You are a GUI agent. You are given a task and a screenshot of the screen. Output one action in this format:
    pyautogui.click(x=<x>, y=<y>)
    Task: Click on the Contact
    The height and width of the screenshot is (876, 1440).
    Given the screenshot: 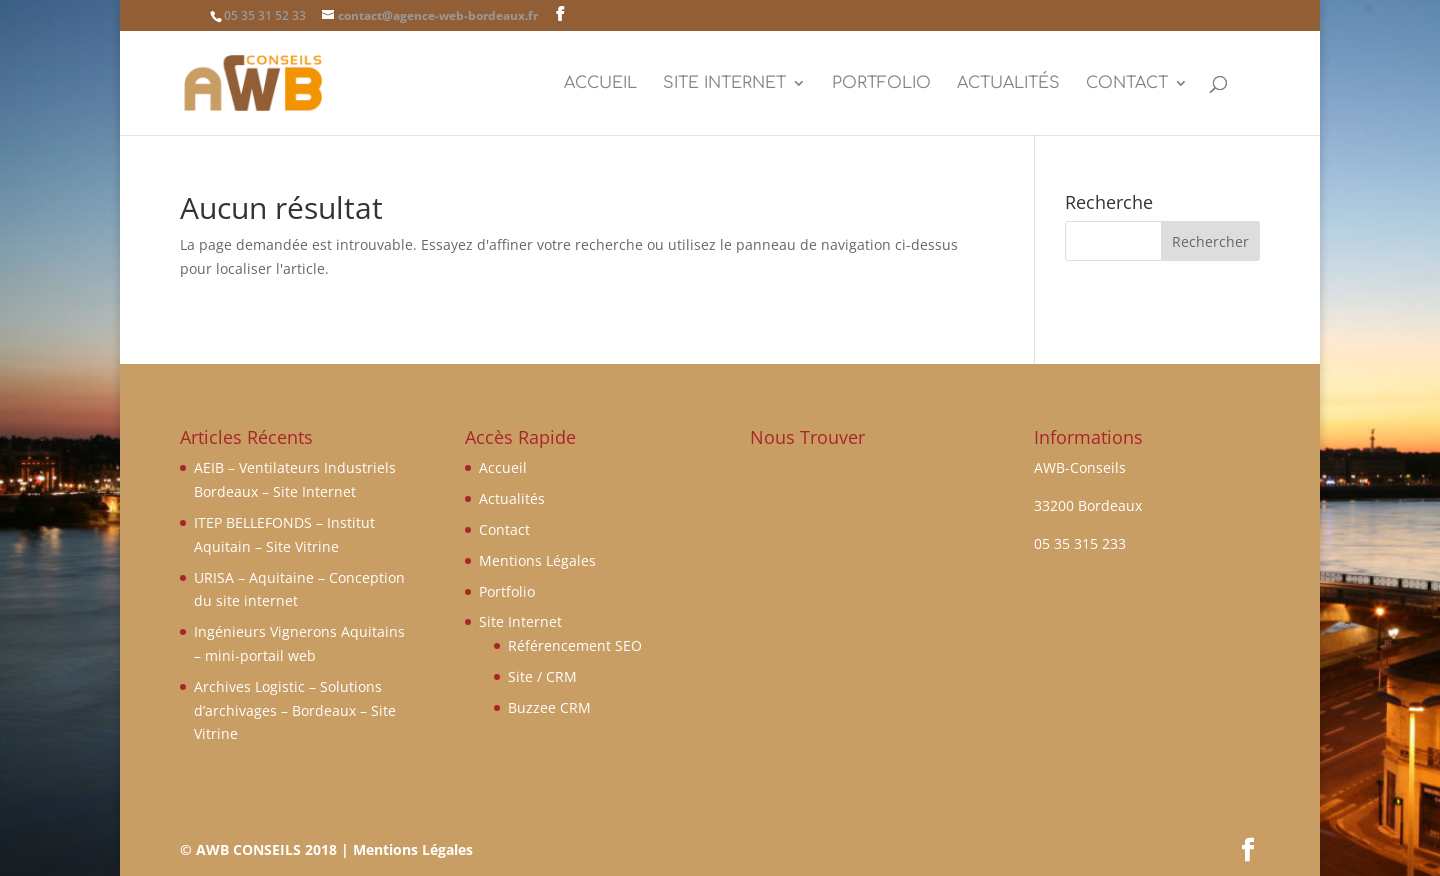 What is the action you would take?
    pyautogui.click(x=1127, y=84)
    